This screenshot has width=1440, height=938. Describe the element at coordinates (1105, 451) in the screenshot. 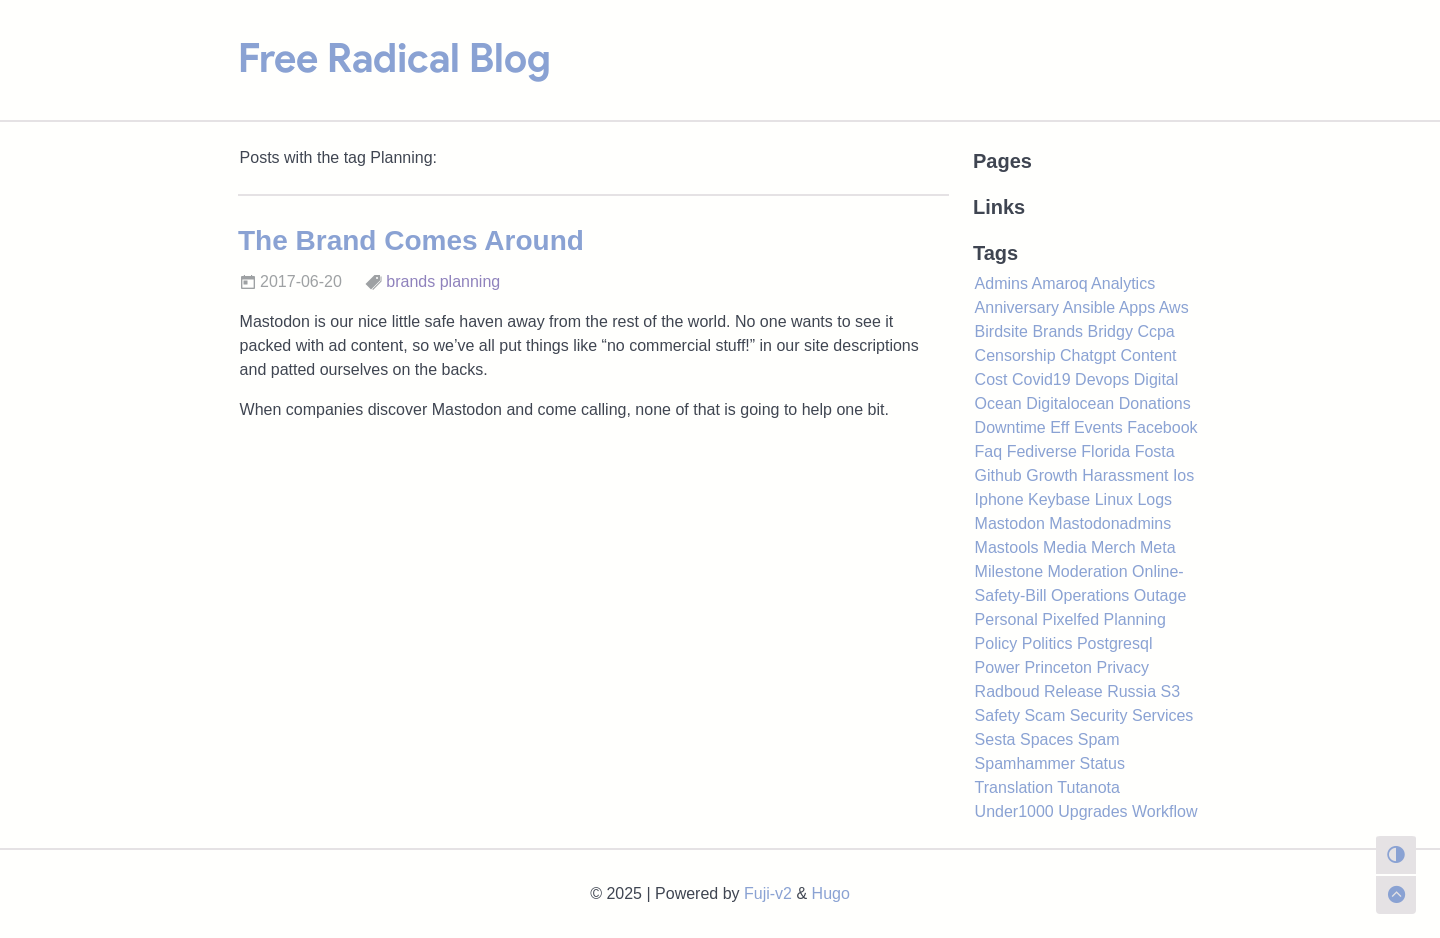

I see `Florida` at that location.